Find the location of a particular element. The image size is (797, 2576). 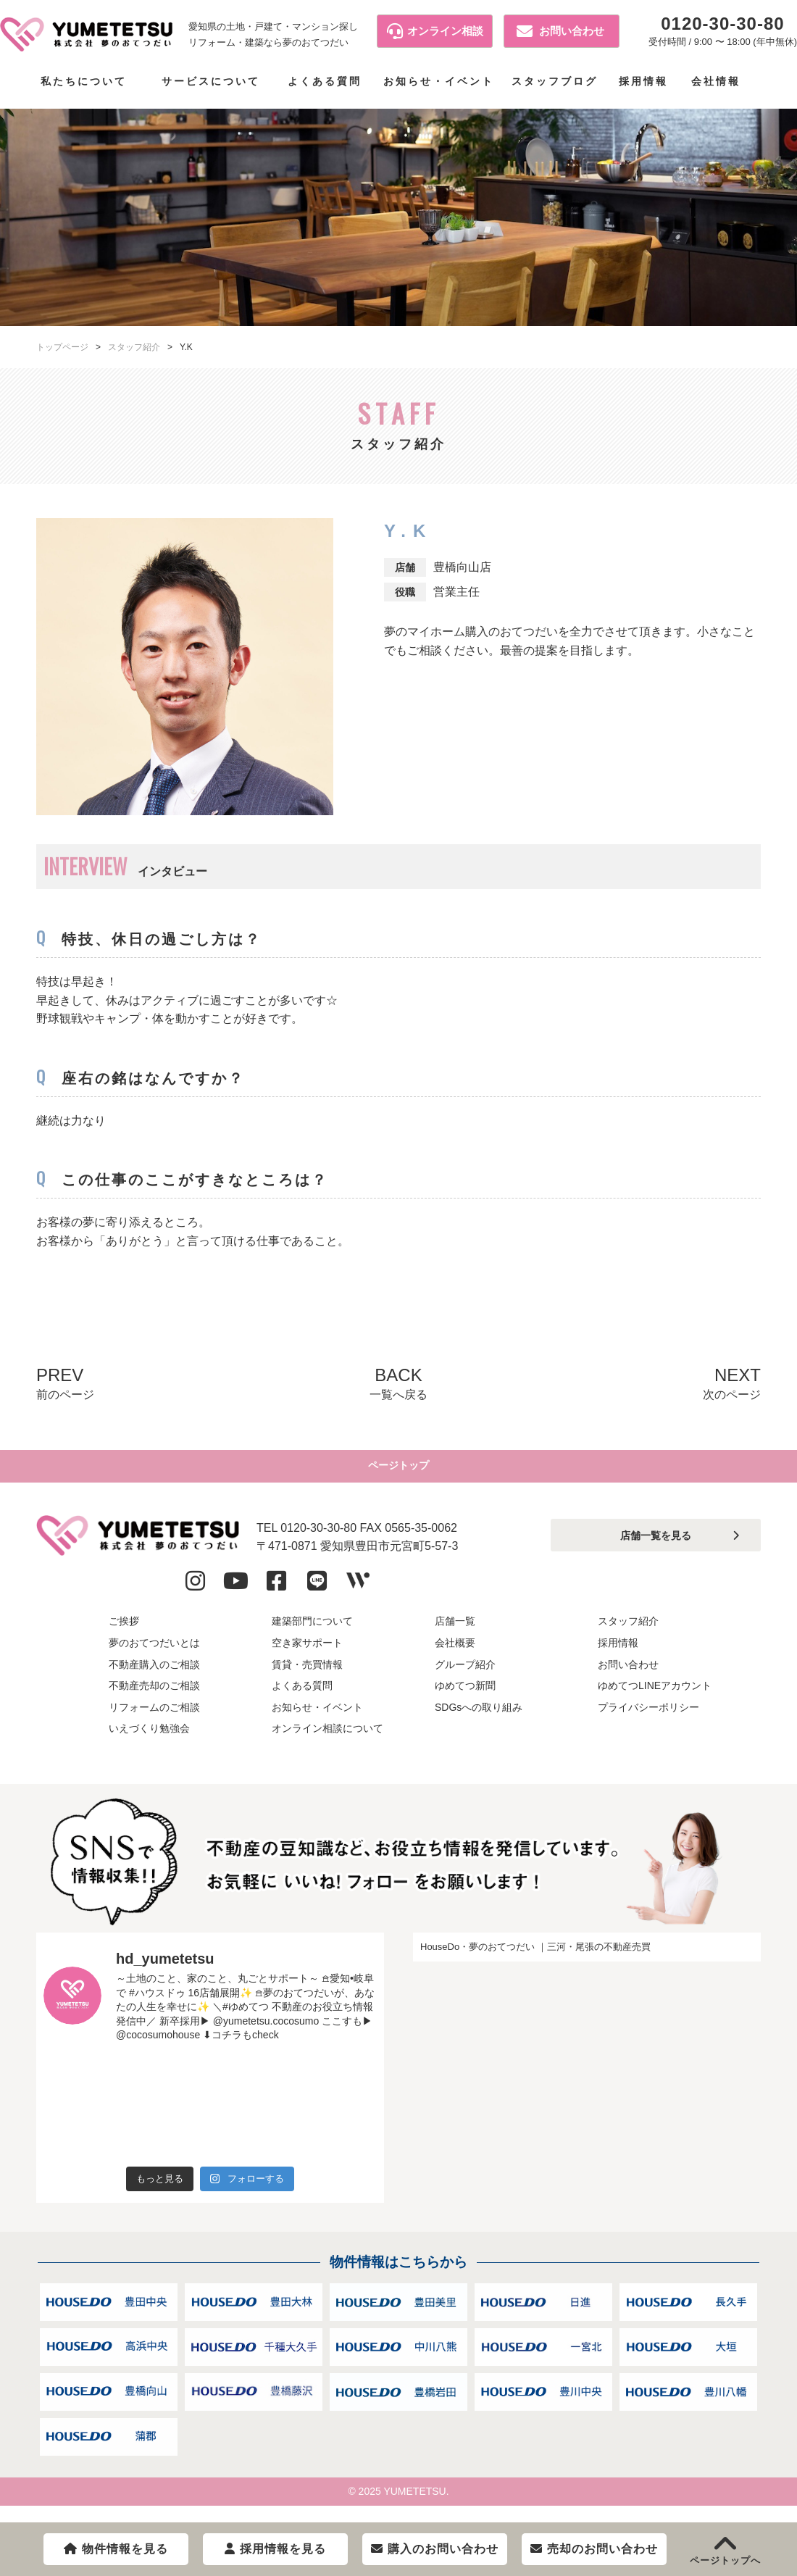

私たちについて is located at coordinates (84, 81).